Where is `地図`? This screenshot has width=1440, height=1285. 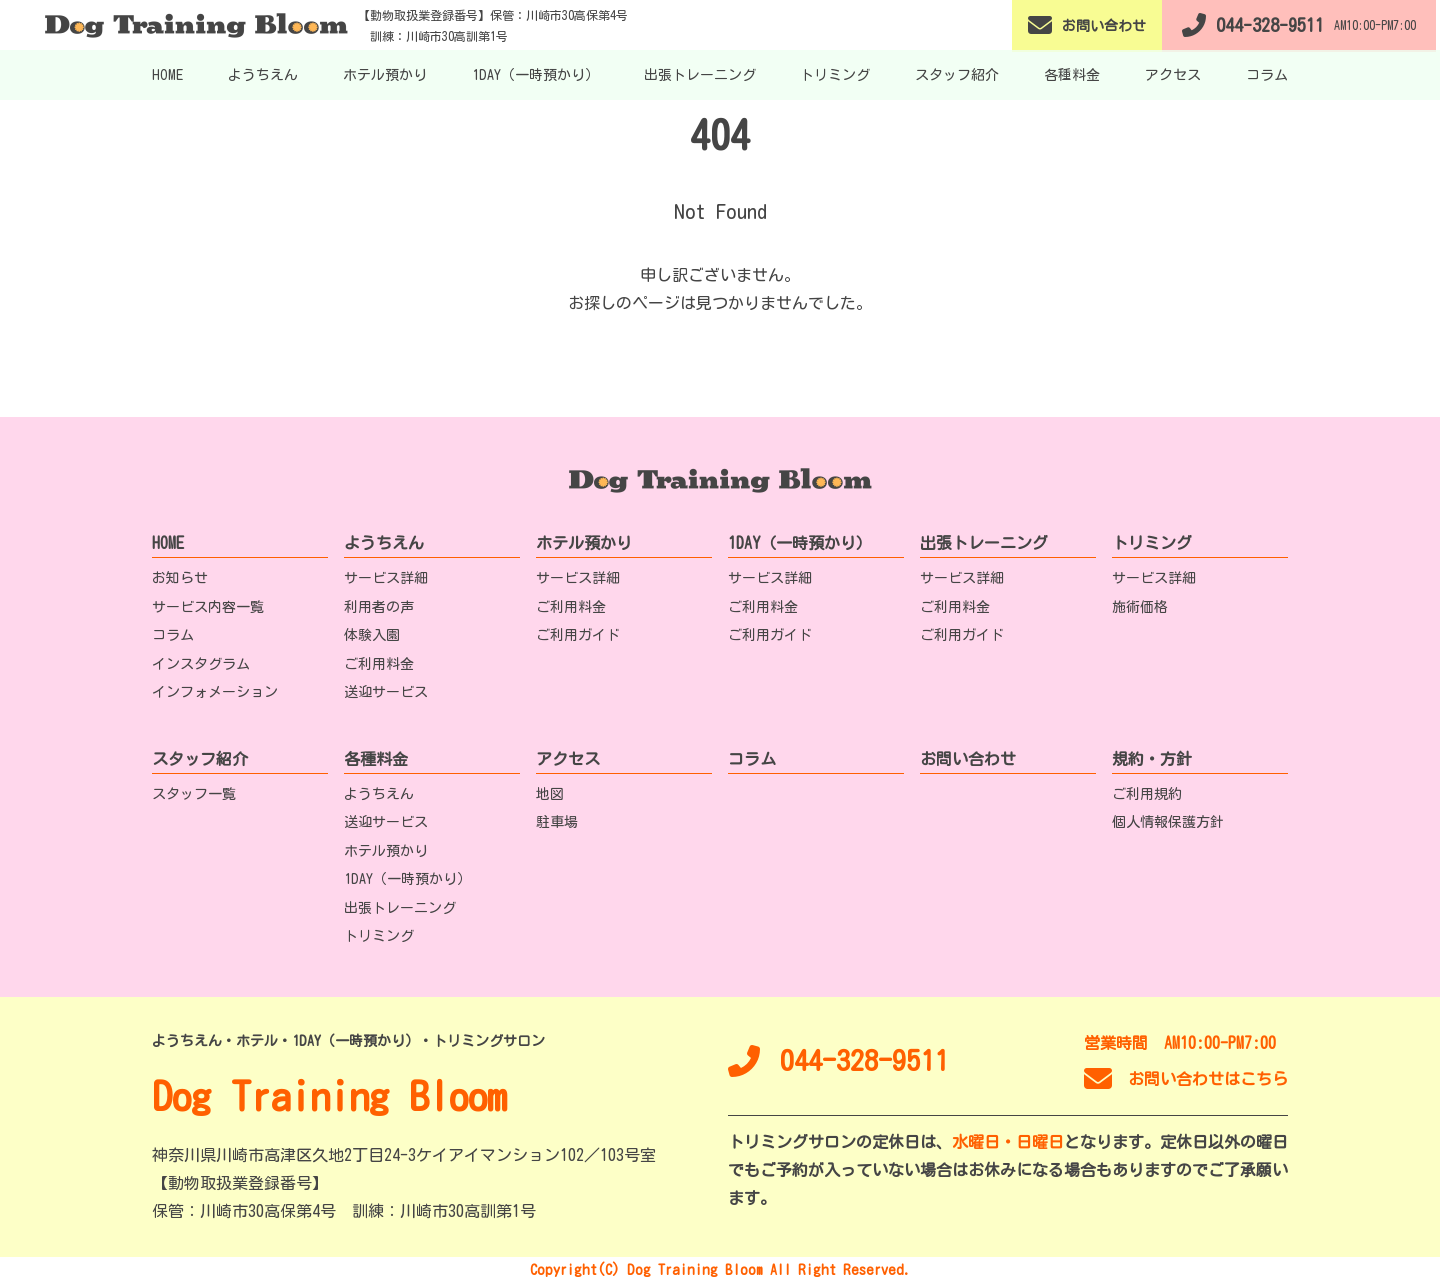 地図 is located at coordinates (550, 794).